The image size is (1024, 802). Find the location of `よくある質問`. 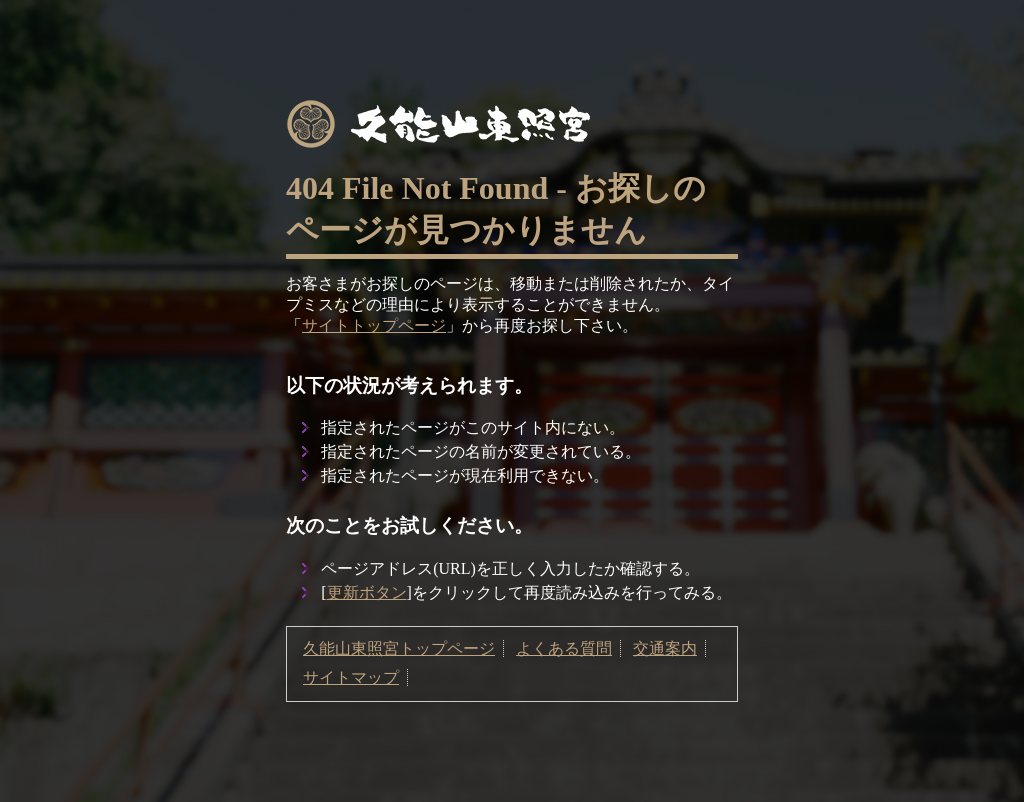

よくある質問 is located at coordinates (564, 648).